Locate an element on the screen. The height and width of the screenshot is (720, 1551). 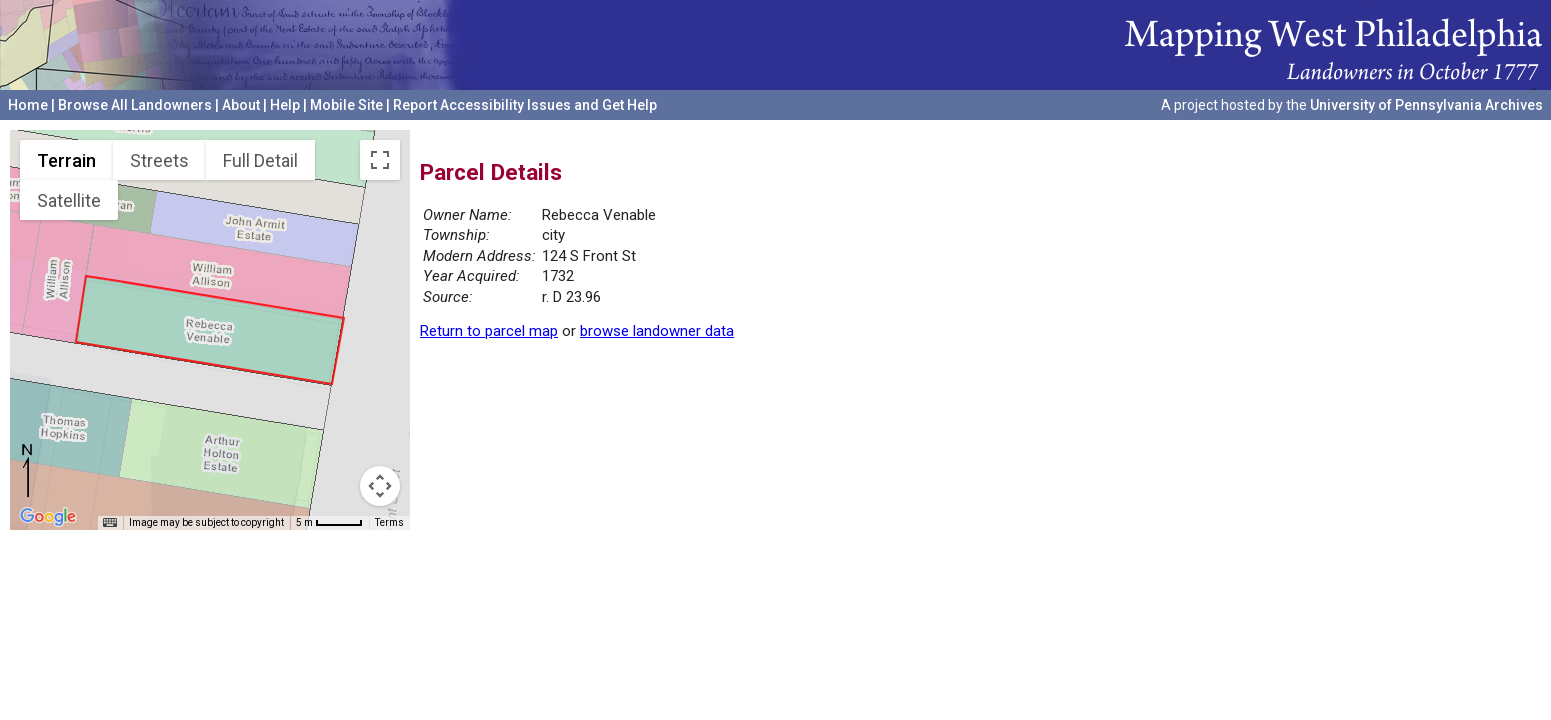
Terrain [menuitemradio] is located at coordinates (66, 160).